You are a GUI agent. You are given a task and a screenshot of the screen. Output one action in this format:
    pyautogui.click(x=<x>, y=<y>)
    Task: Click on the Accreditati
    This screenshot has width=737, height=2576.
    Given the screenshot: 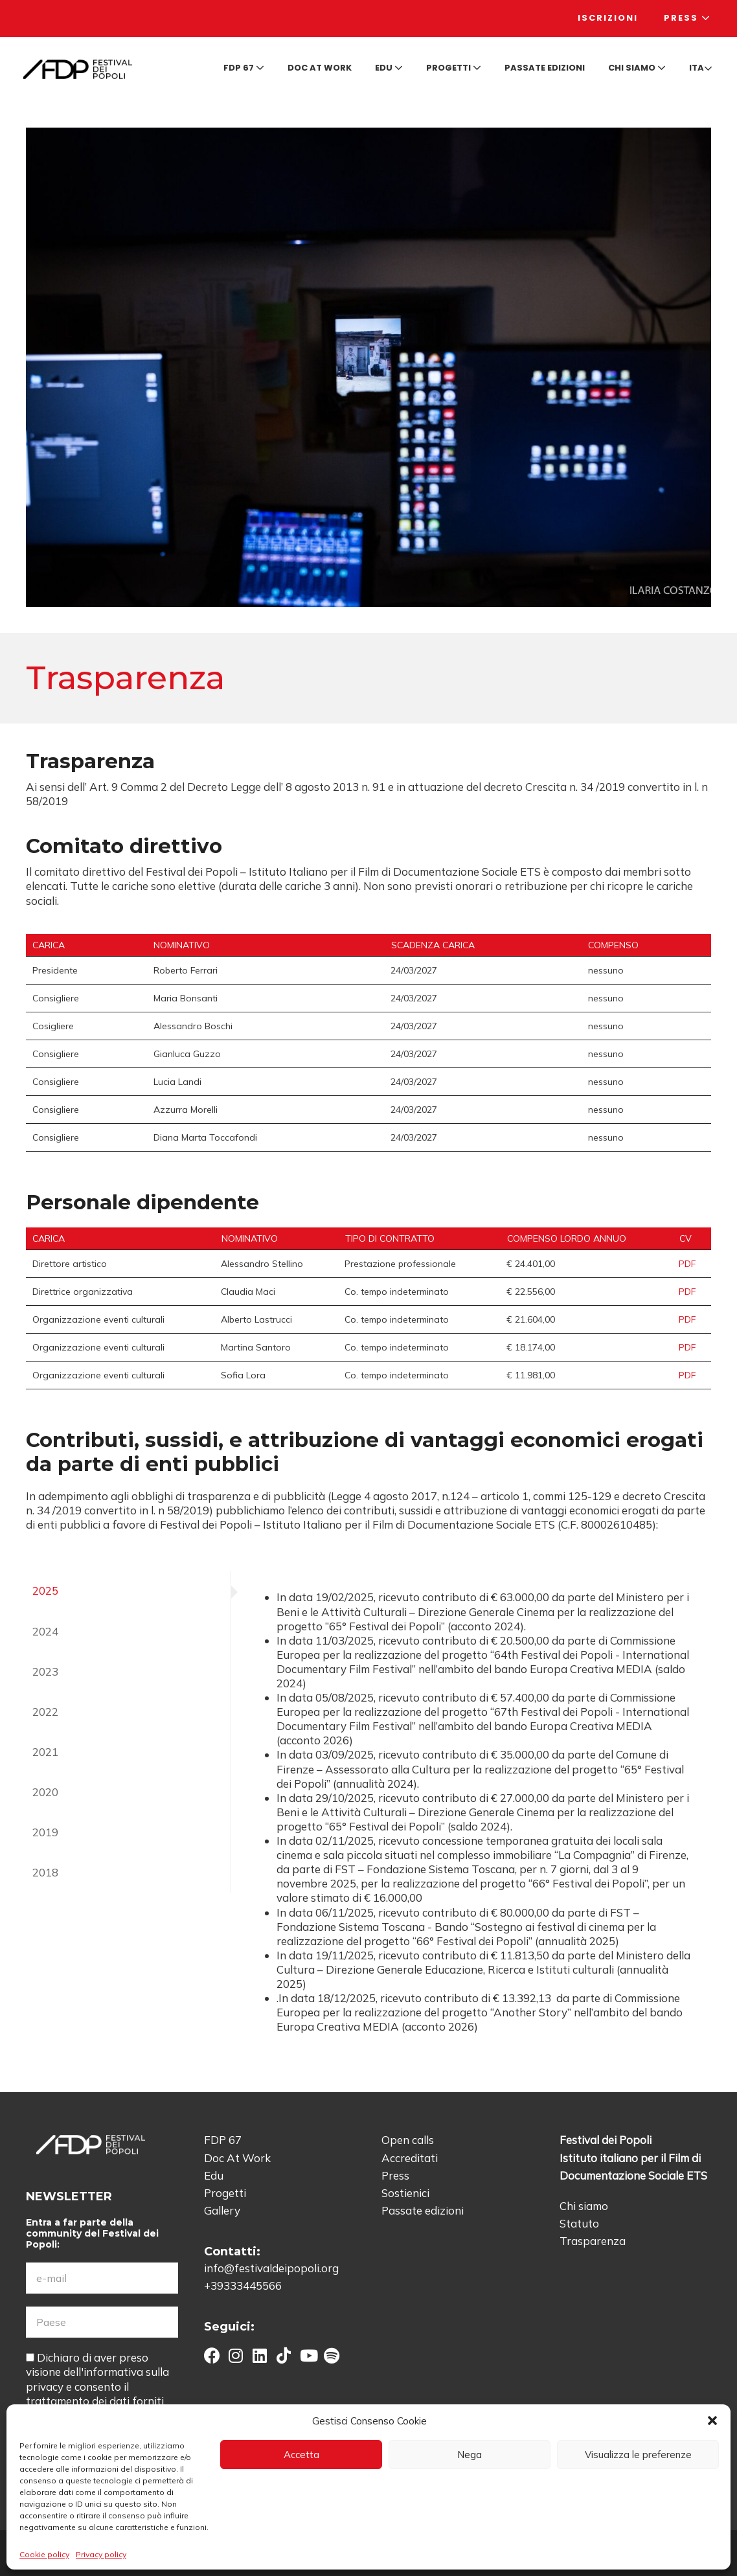 What is the action you would take?
    pyautogui.click(x=409, y=2158)
    